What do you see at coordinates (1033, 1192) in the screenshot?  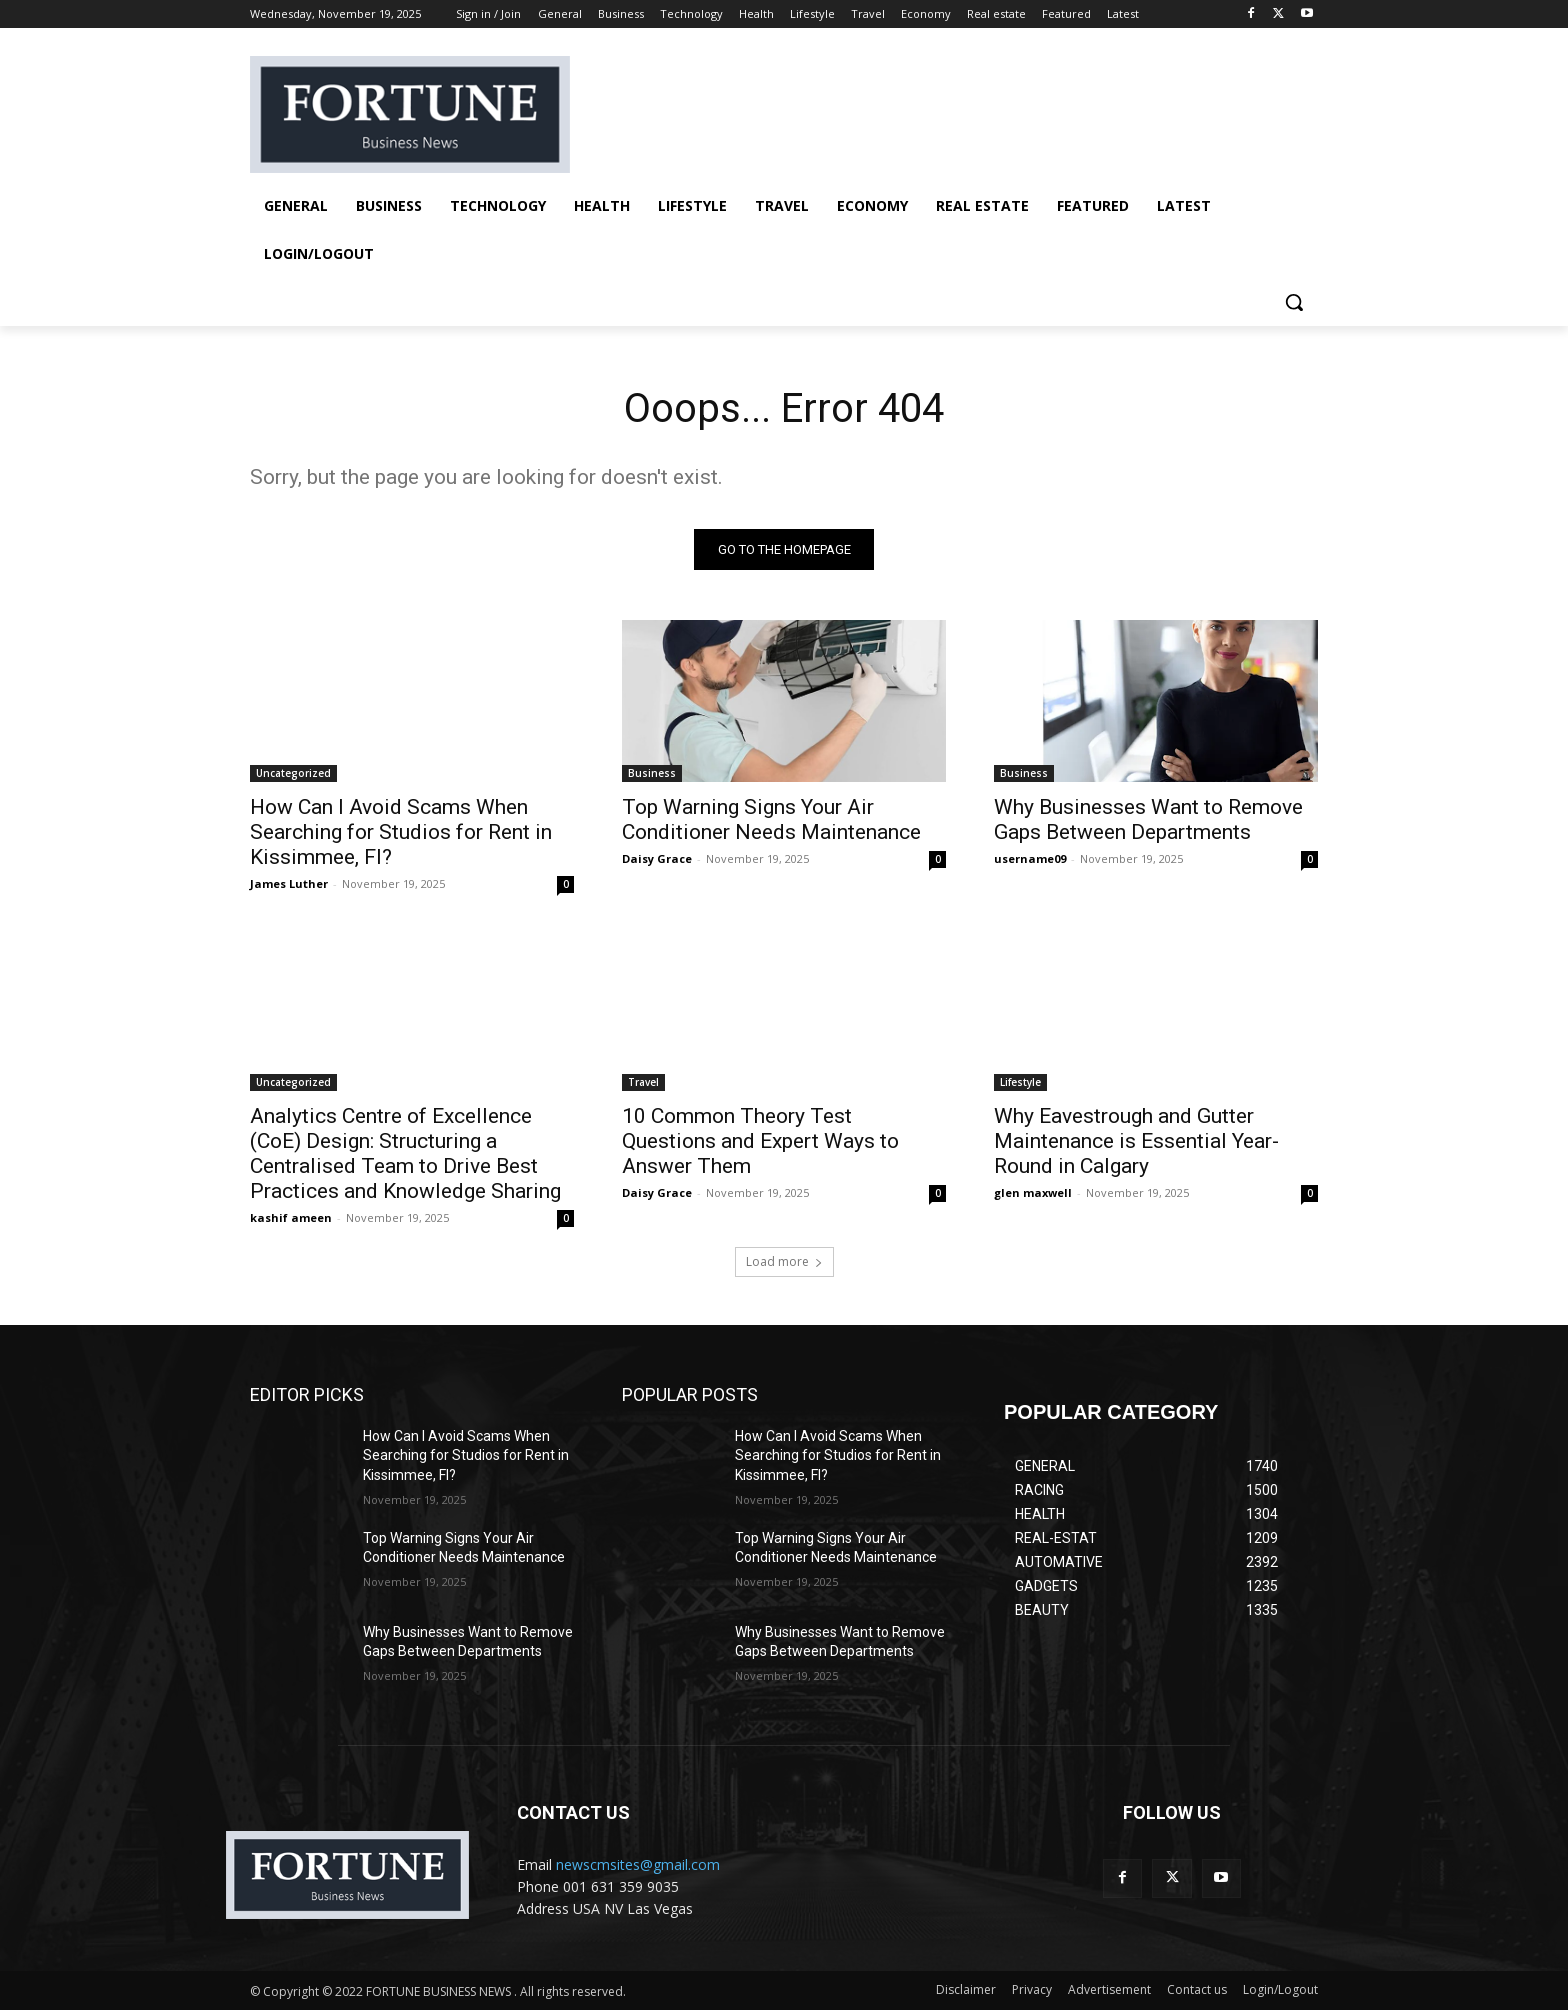 I see `glen maxwell` at bounding box center [1033, 1192].